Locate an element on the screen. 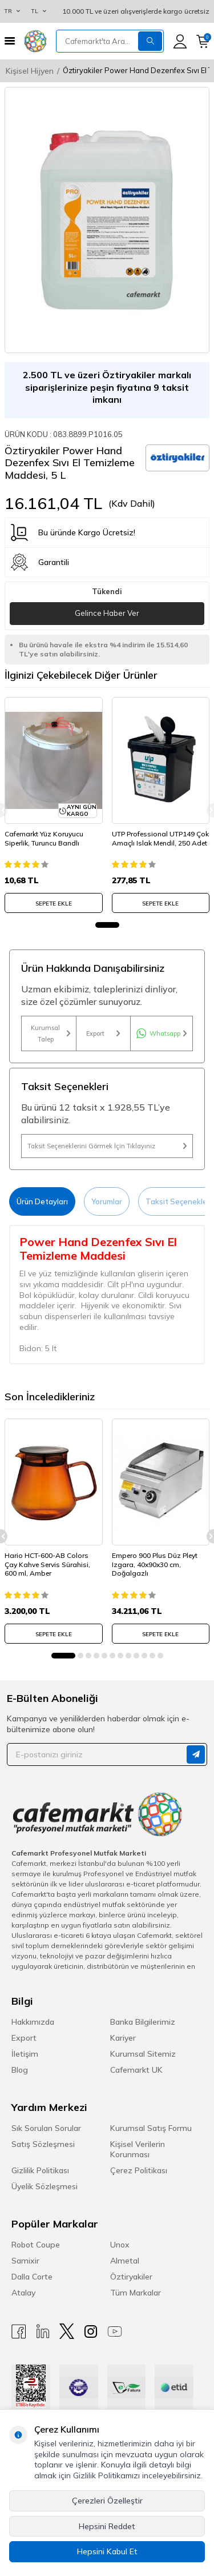  [button] is located at coordinates (107, 925).